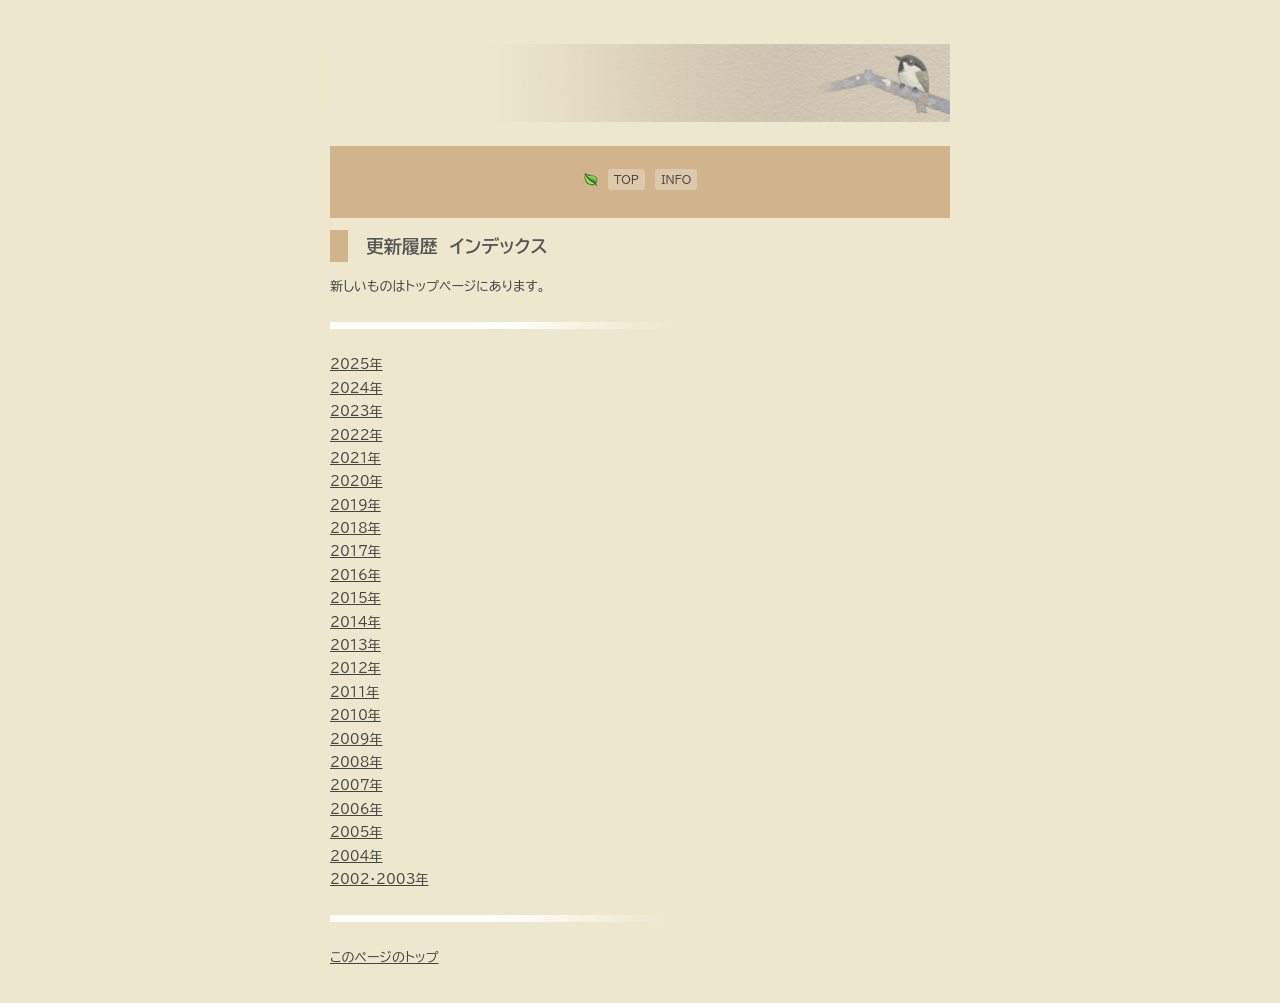 This screenshot has width=1280, height=1003. Describe the element at coordinates (355, 458) in the screenshot. I see `2021年` at that location.